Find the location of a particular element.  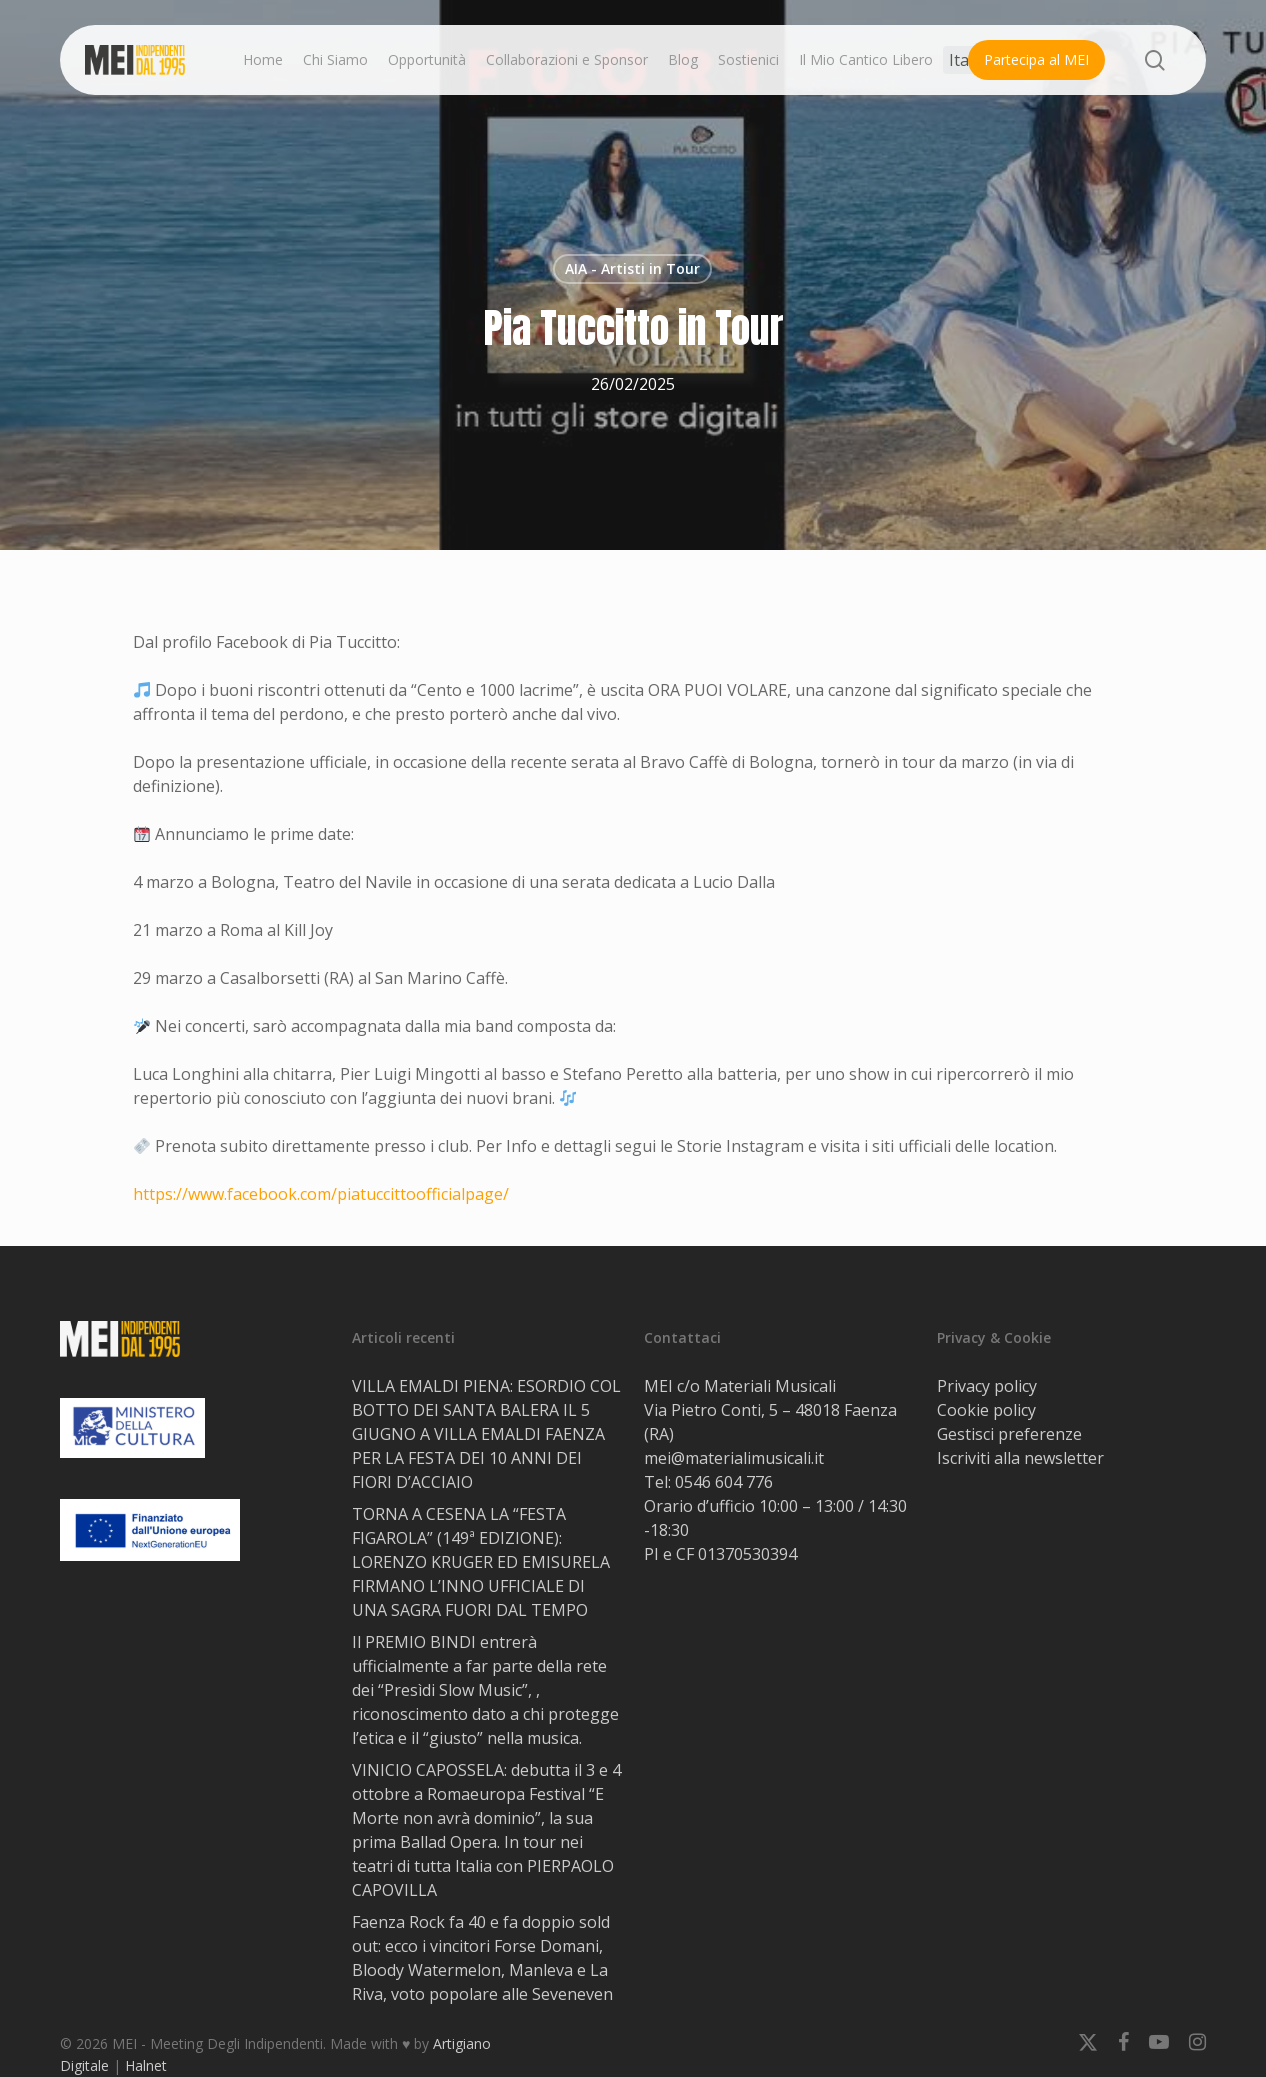

mei@materialimusicali.it is located at coordinates (734, 1458).